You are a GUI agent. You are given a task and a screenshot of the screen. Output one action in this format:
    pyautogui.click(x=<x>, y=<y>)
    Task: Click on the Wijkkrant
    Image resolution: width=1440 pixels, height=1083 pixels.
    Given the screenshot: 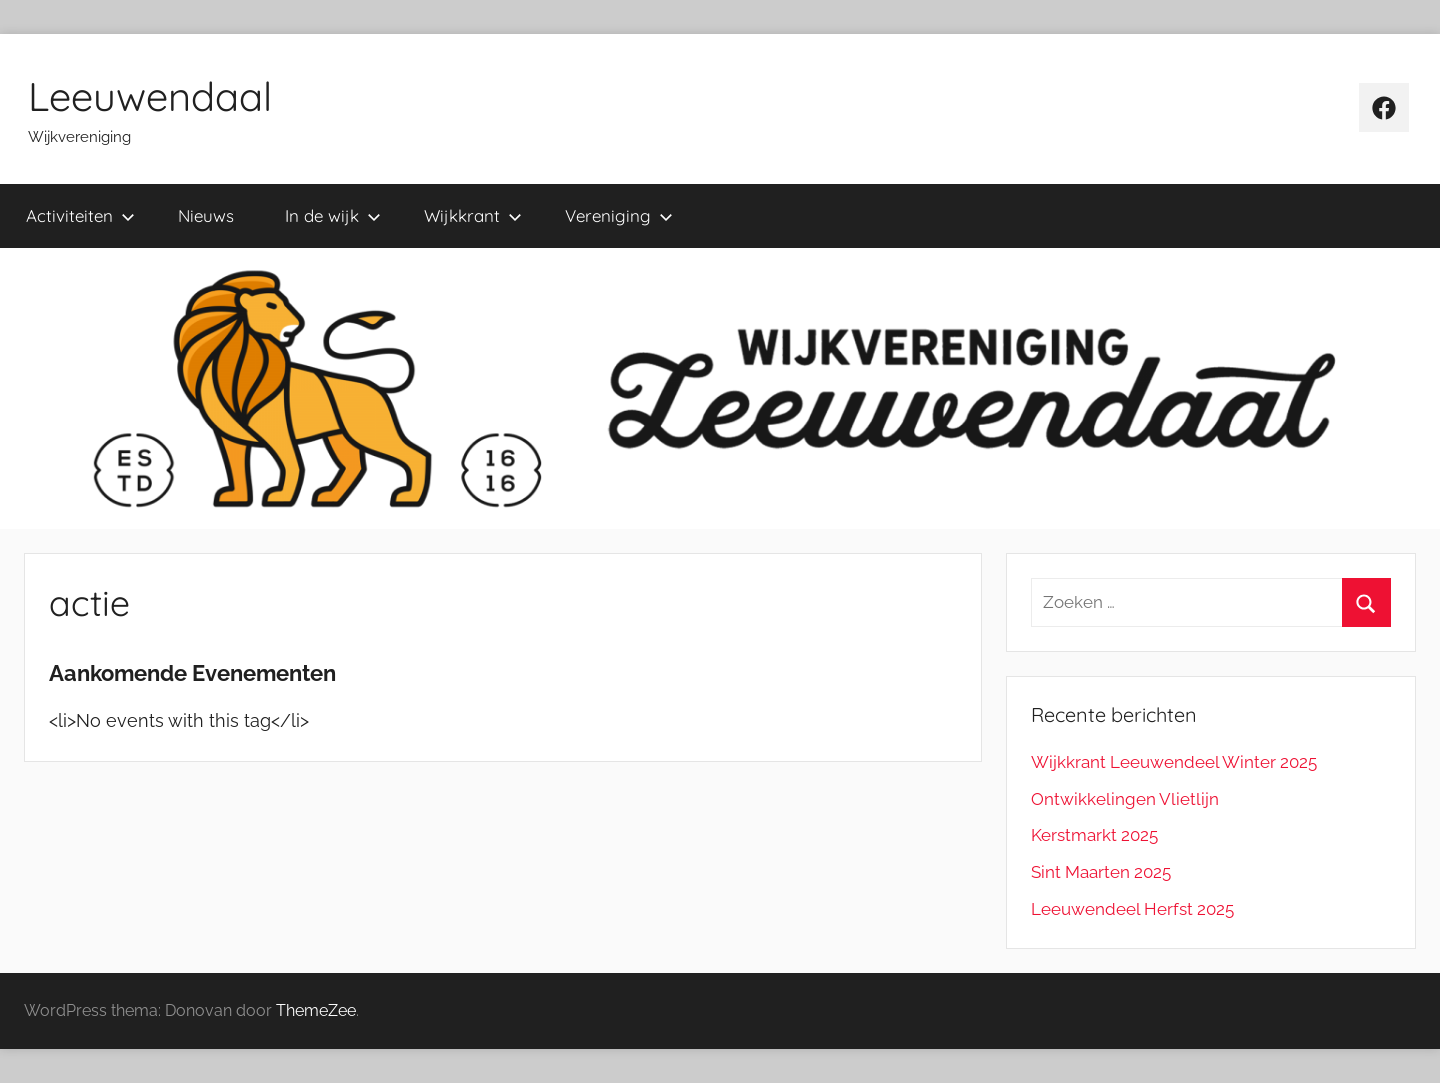 What is the action you would take?
    pyautogui.click(x=473, y=215)
    